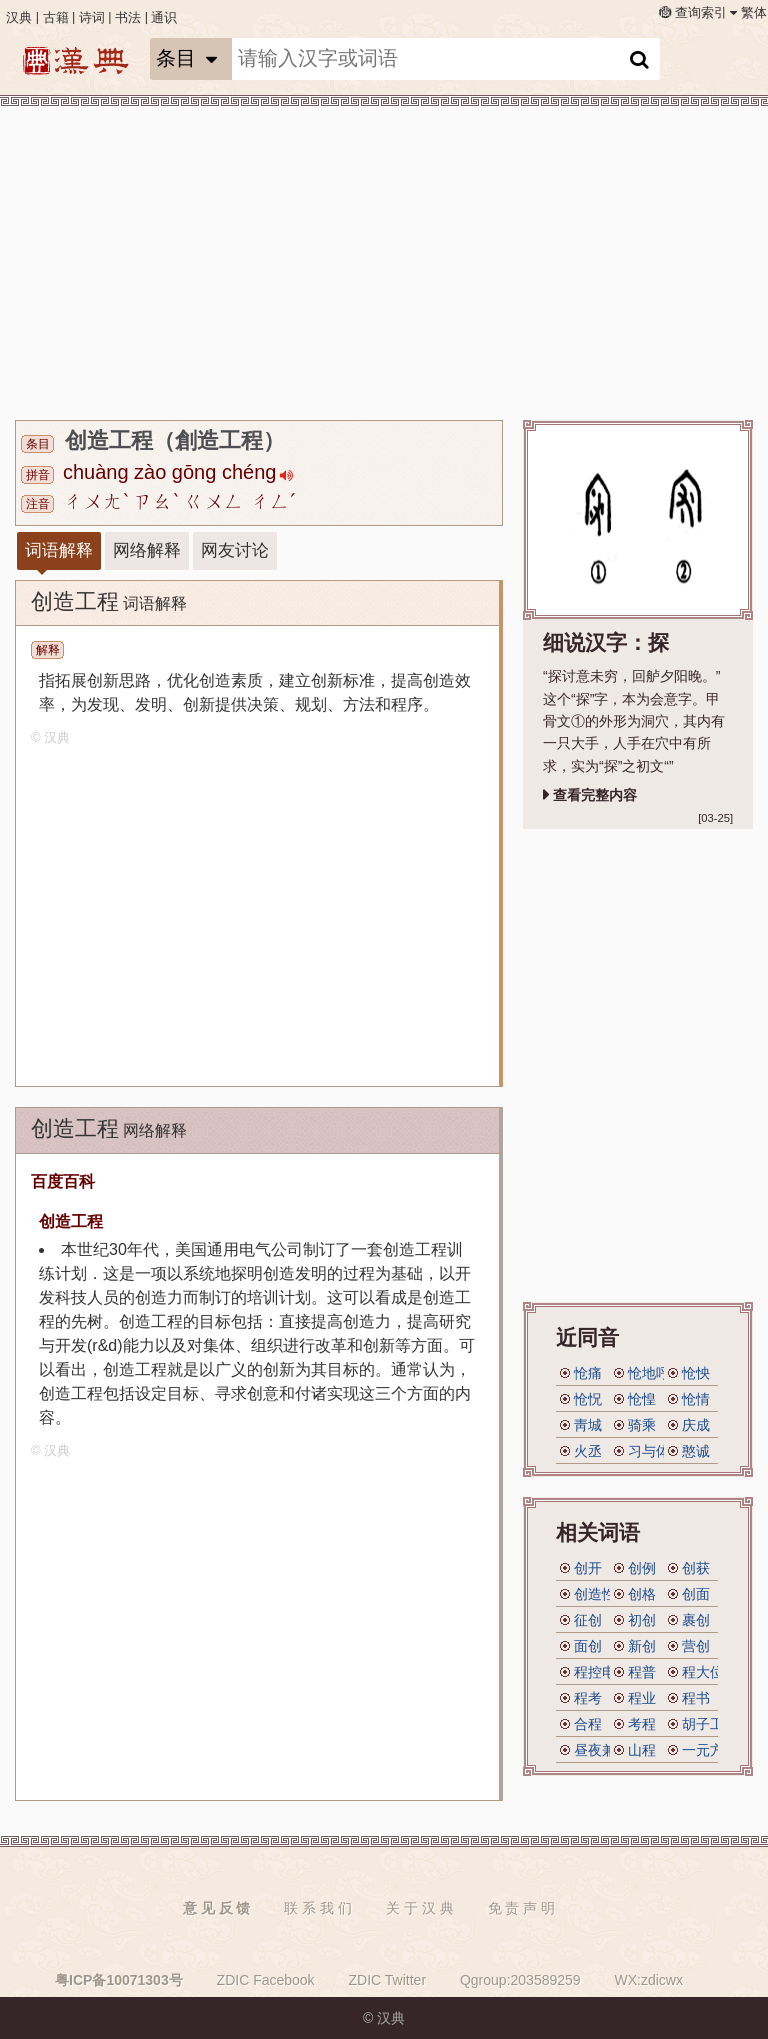  Describe the element at coordinates (588, 1698) in the screenshot. I see `程考` at that location.